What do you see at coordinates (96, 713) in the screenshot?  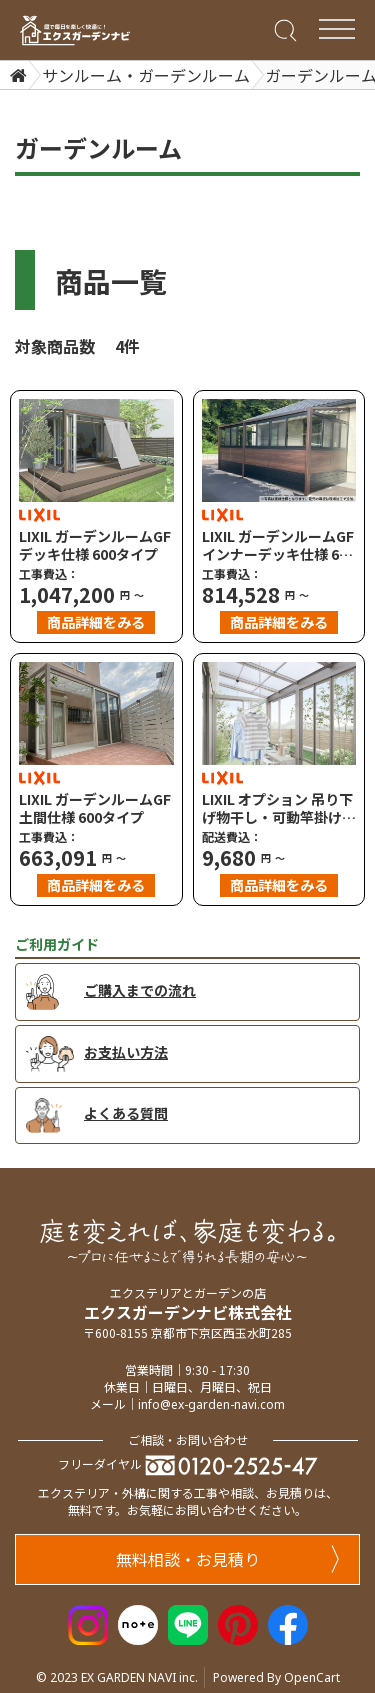 I see `[LIXIL ガーデンルームGF 土間仕様 600タイプ]` at bounding box center [96, 713].